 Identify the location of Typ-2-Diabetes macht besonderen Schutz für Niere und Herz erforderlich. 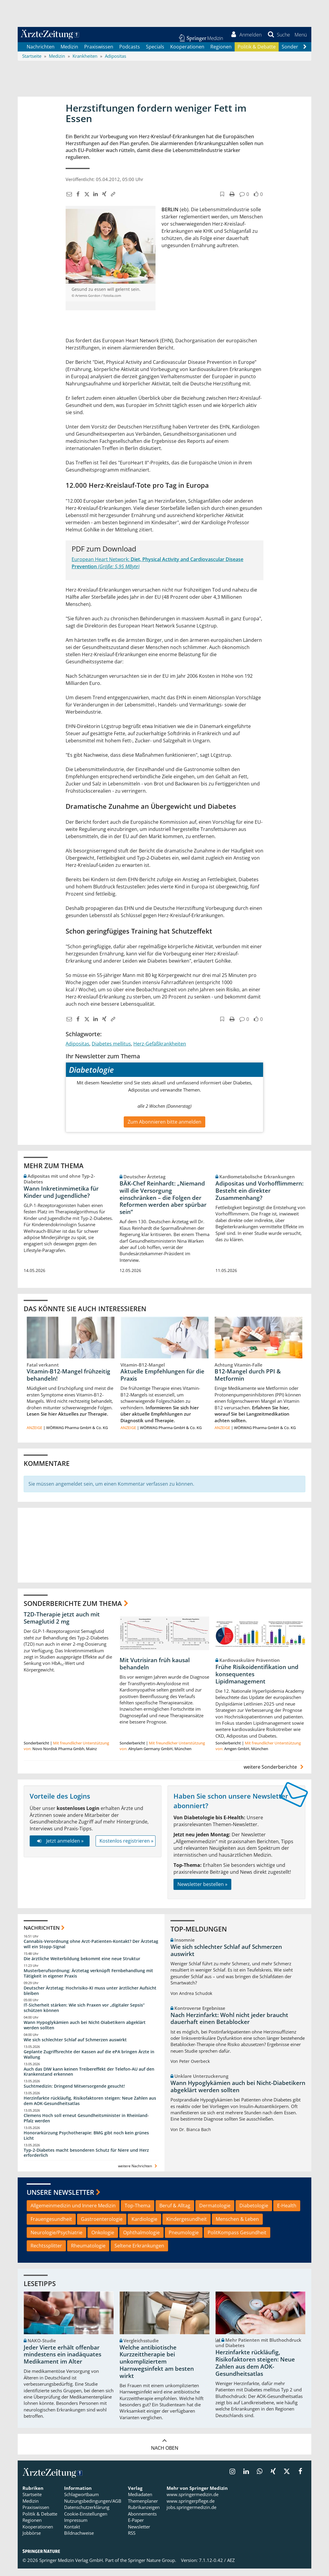
(86, 2159).